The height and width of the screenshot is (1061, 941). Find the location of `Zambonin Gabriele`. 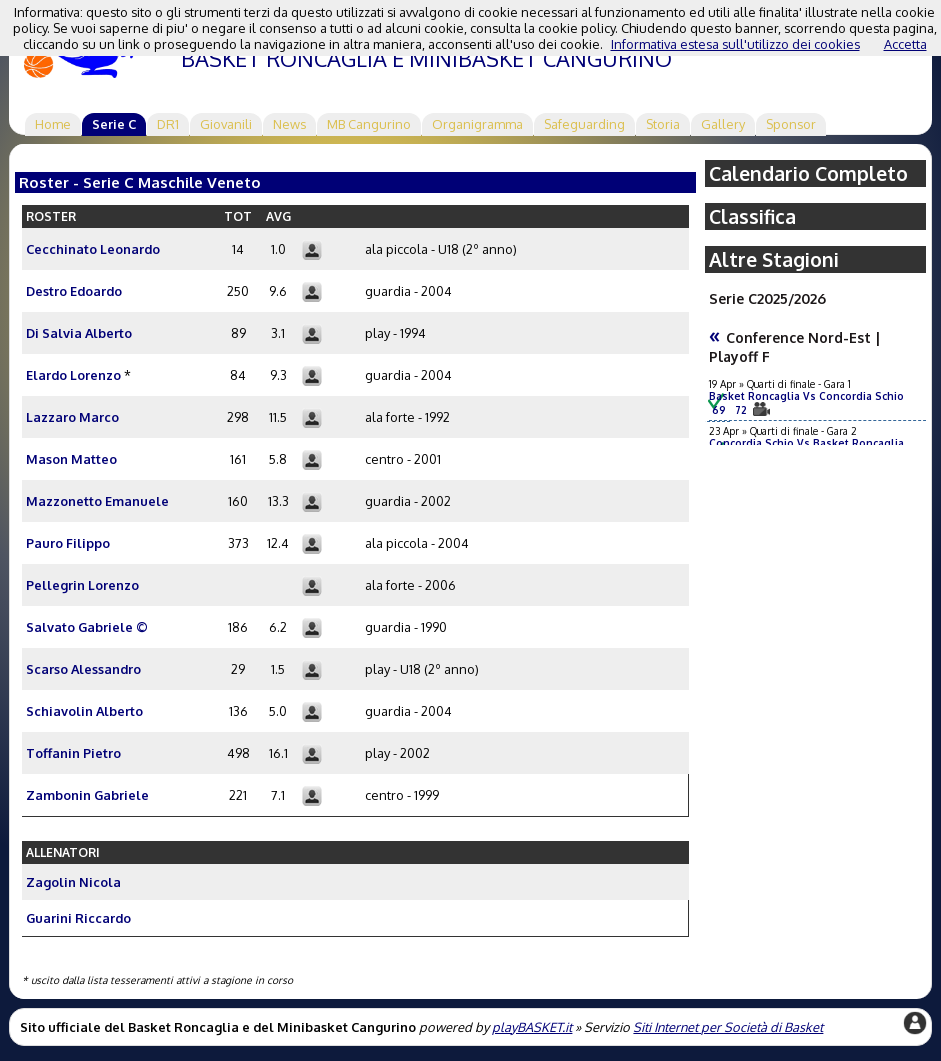

Zambonin Gabriele is located at coordinates (87, 795).